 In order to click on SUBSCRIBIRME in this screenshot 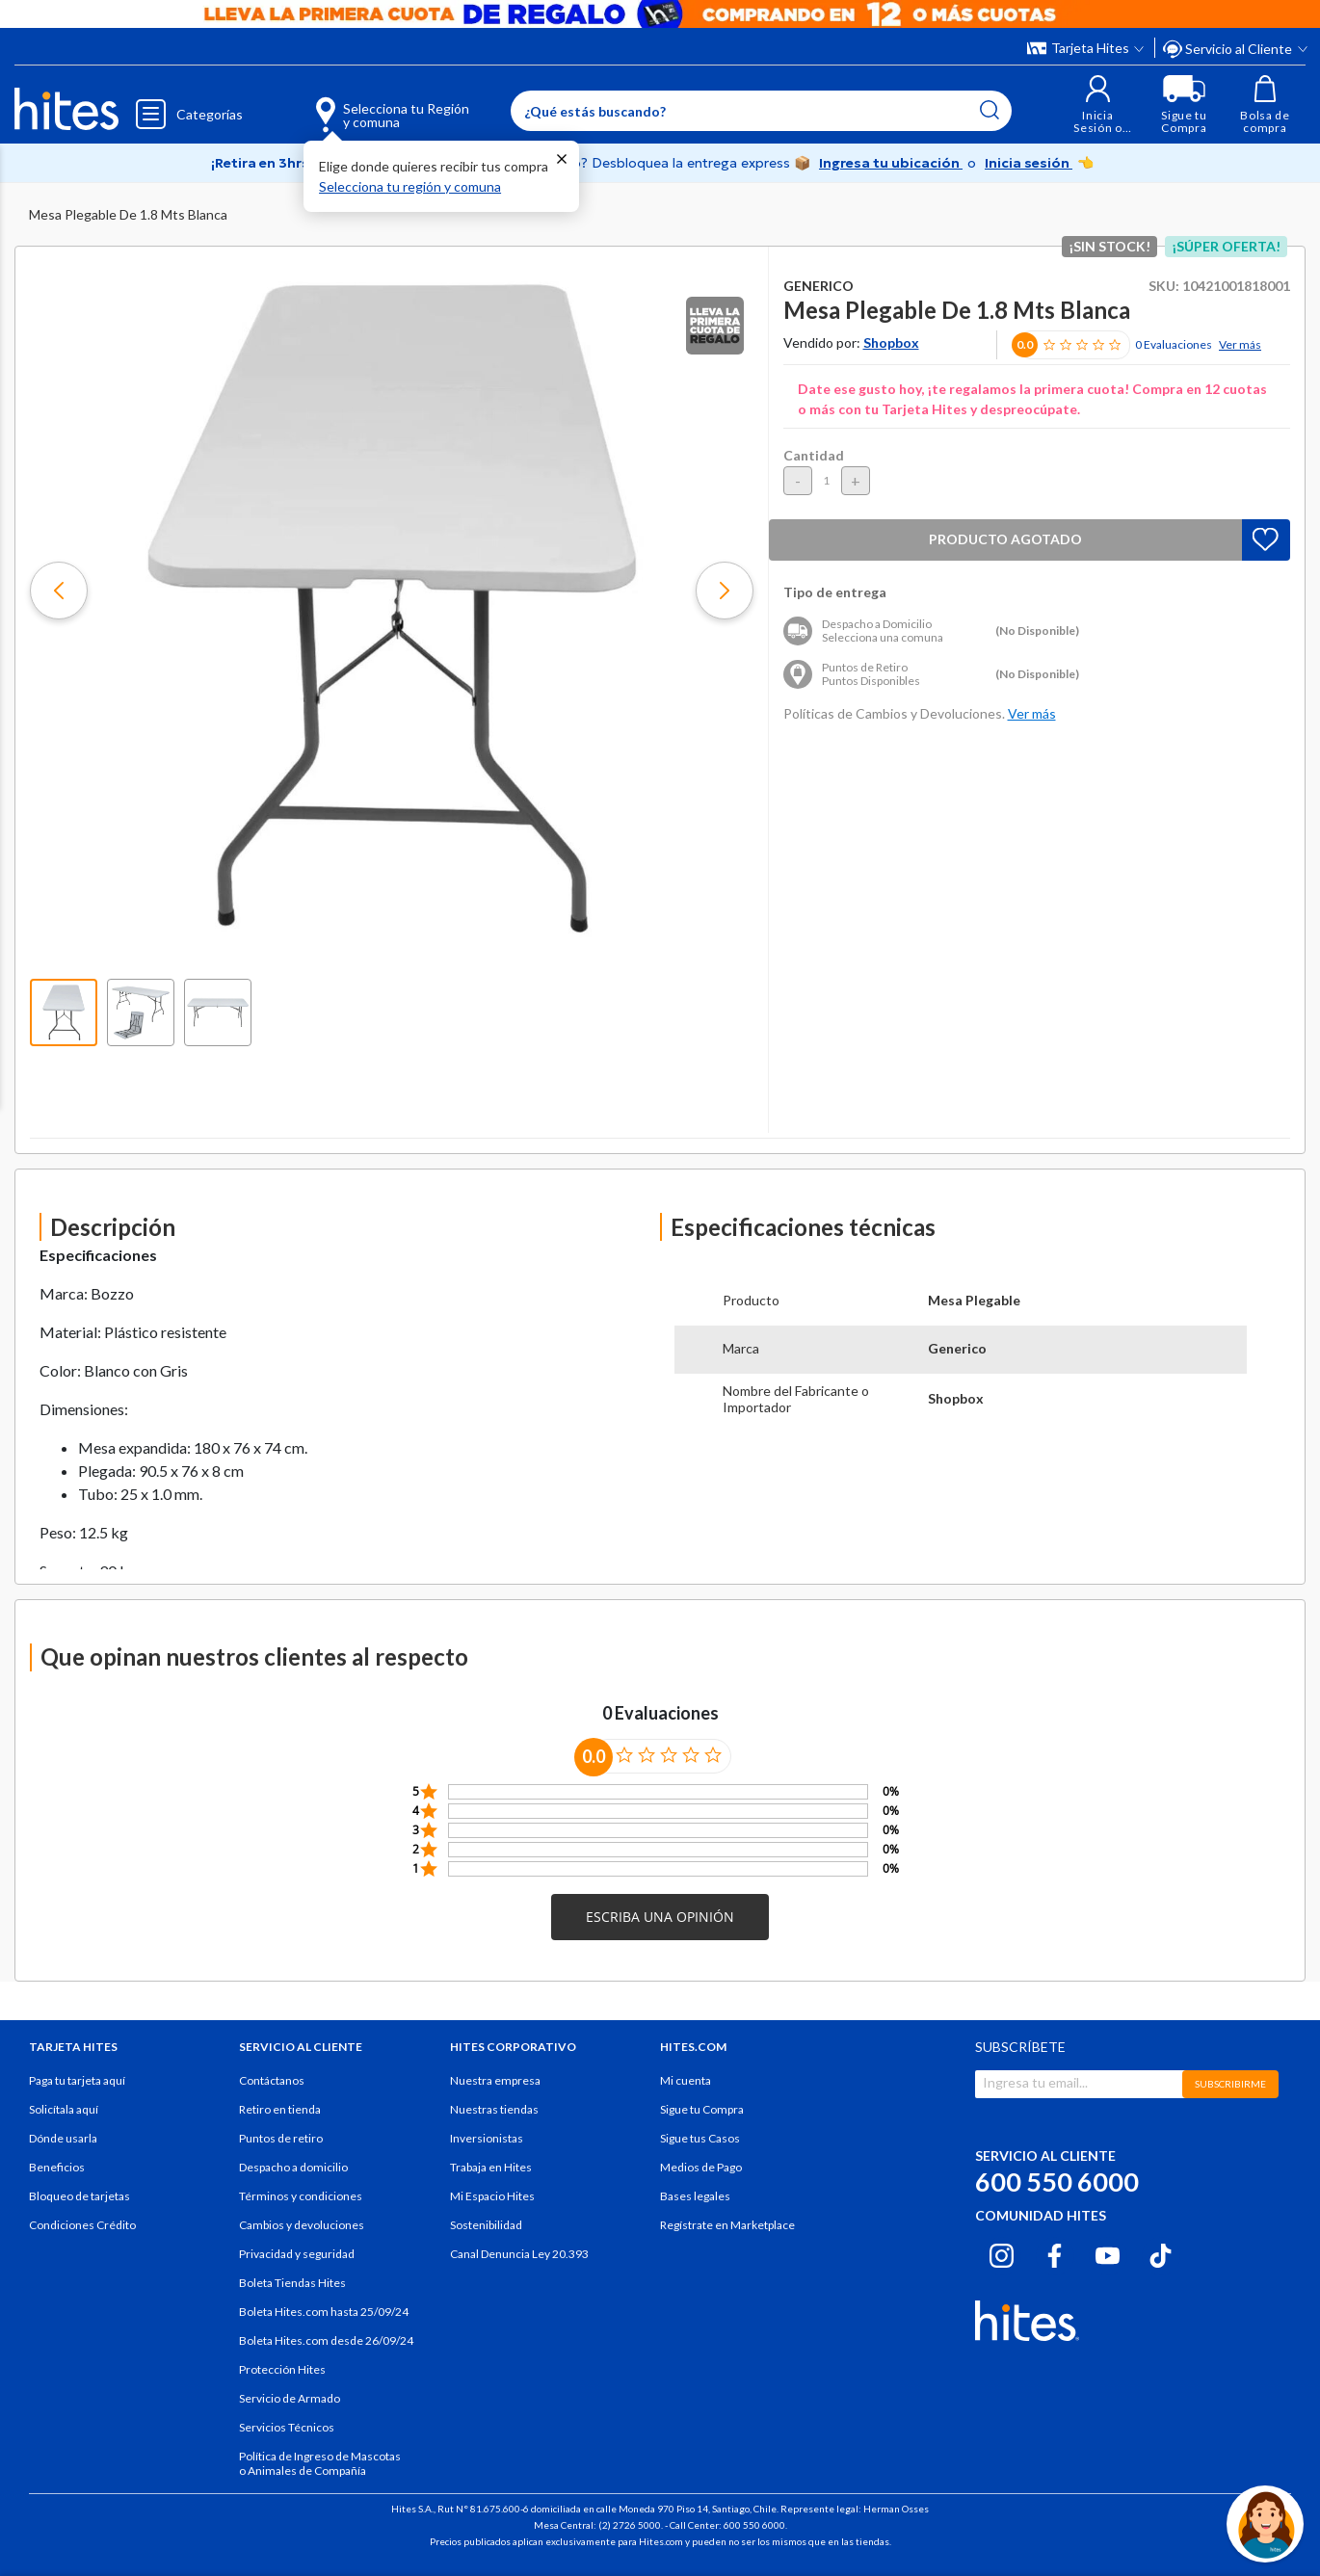, I will do `click(1230, 2084)`.